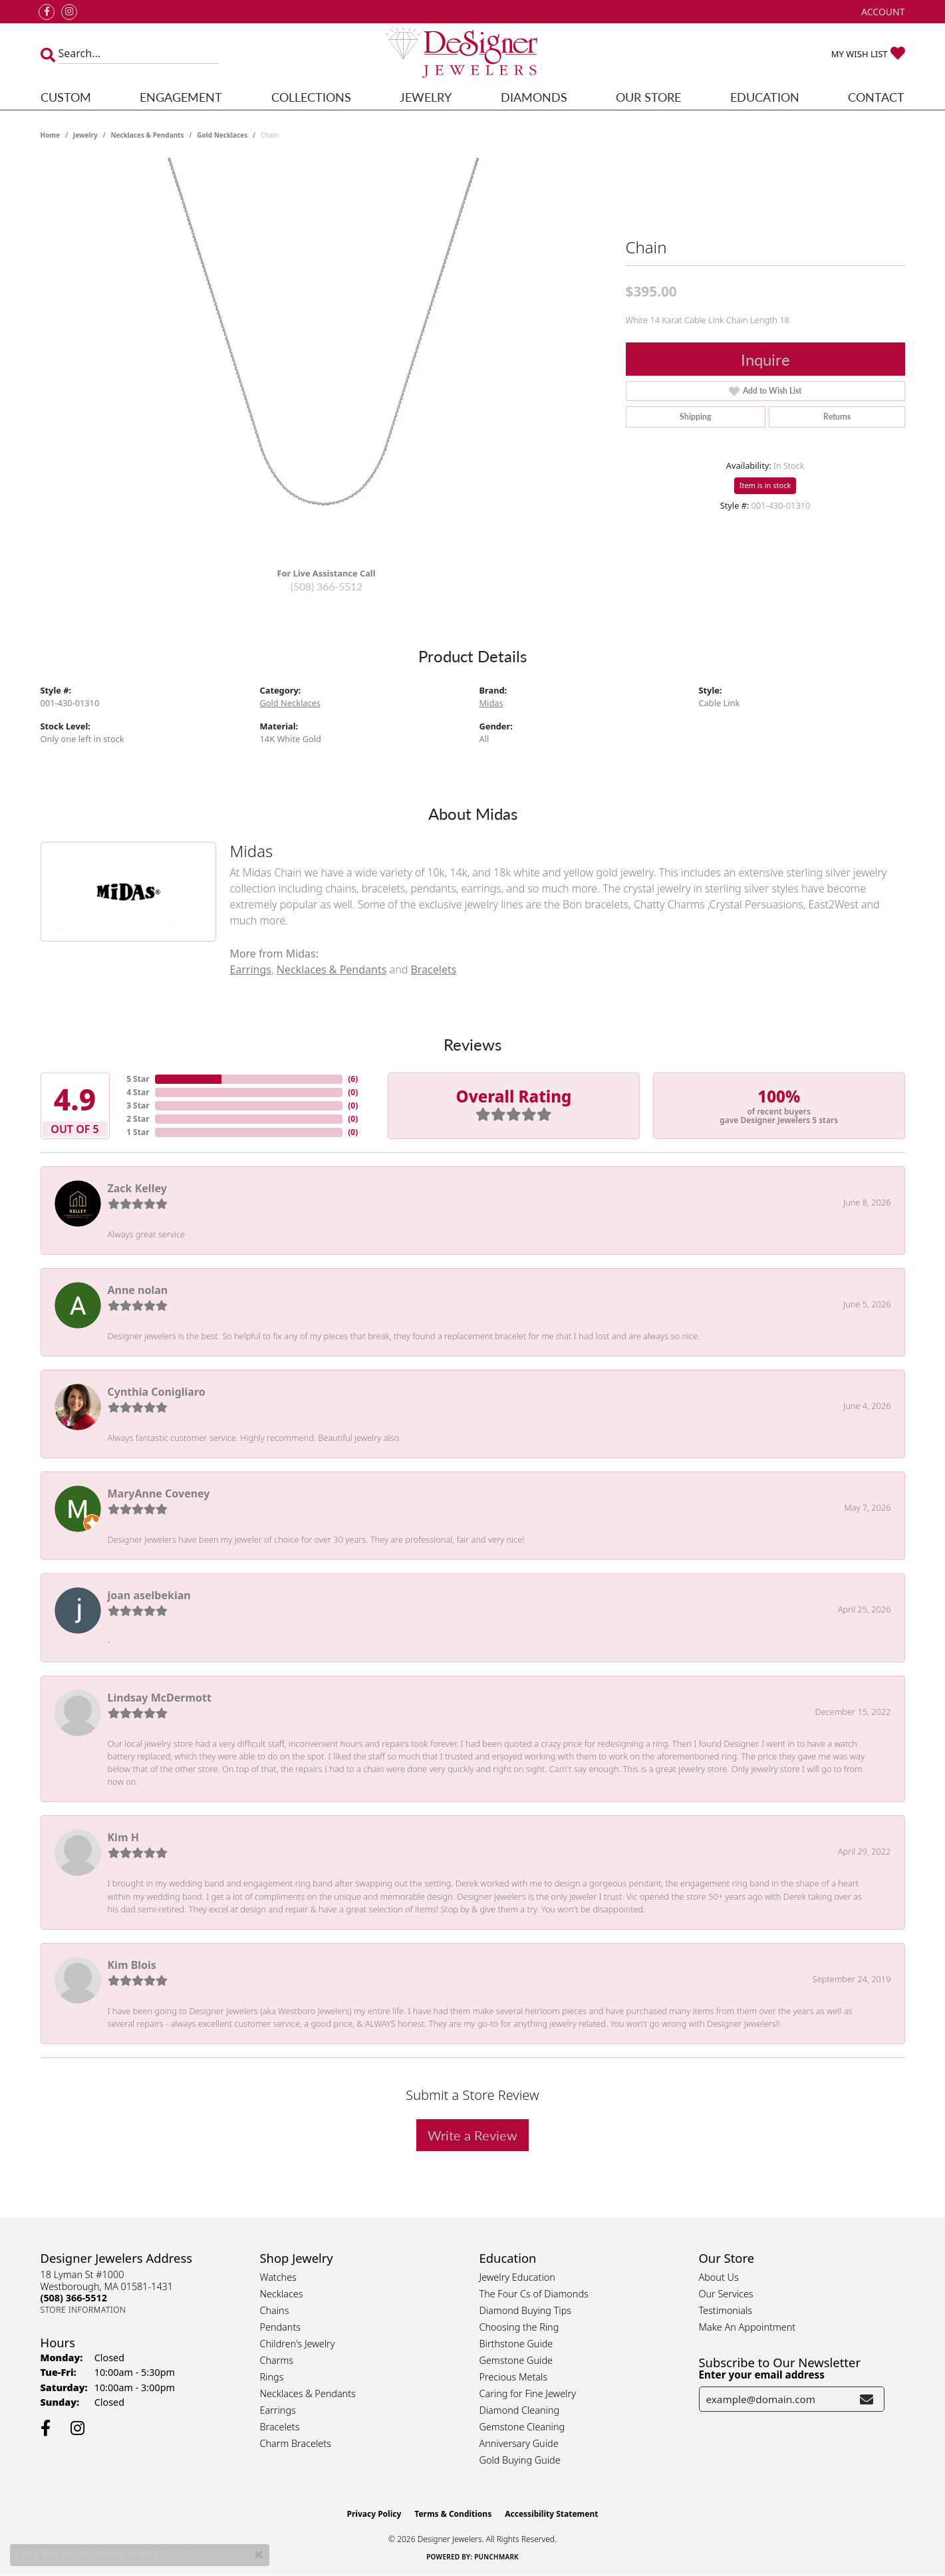 This screenshot has height=2576, width=945. I want to click on [Get store information], so click(83, 2309).